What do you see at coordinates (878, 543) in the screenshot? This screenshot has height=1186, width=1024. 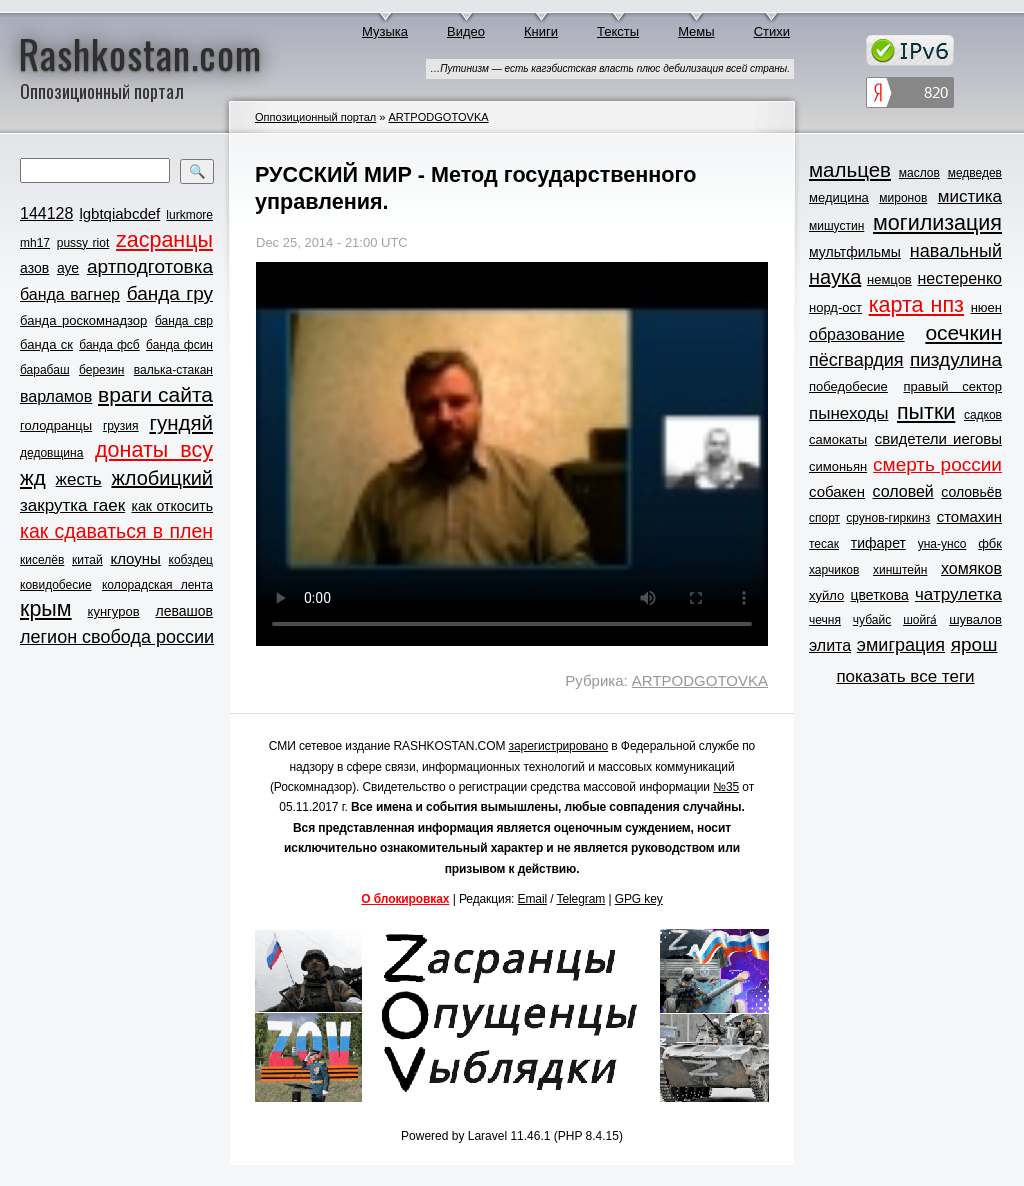 I see `тифарет` at bounding box center [878, 543].